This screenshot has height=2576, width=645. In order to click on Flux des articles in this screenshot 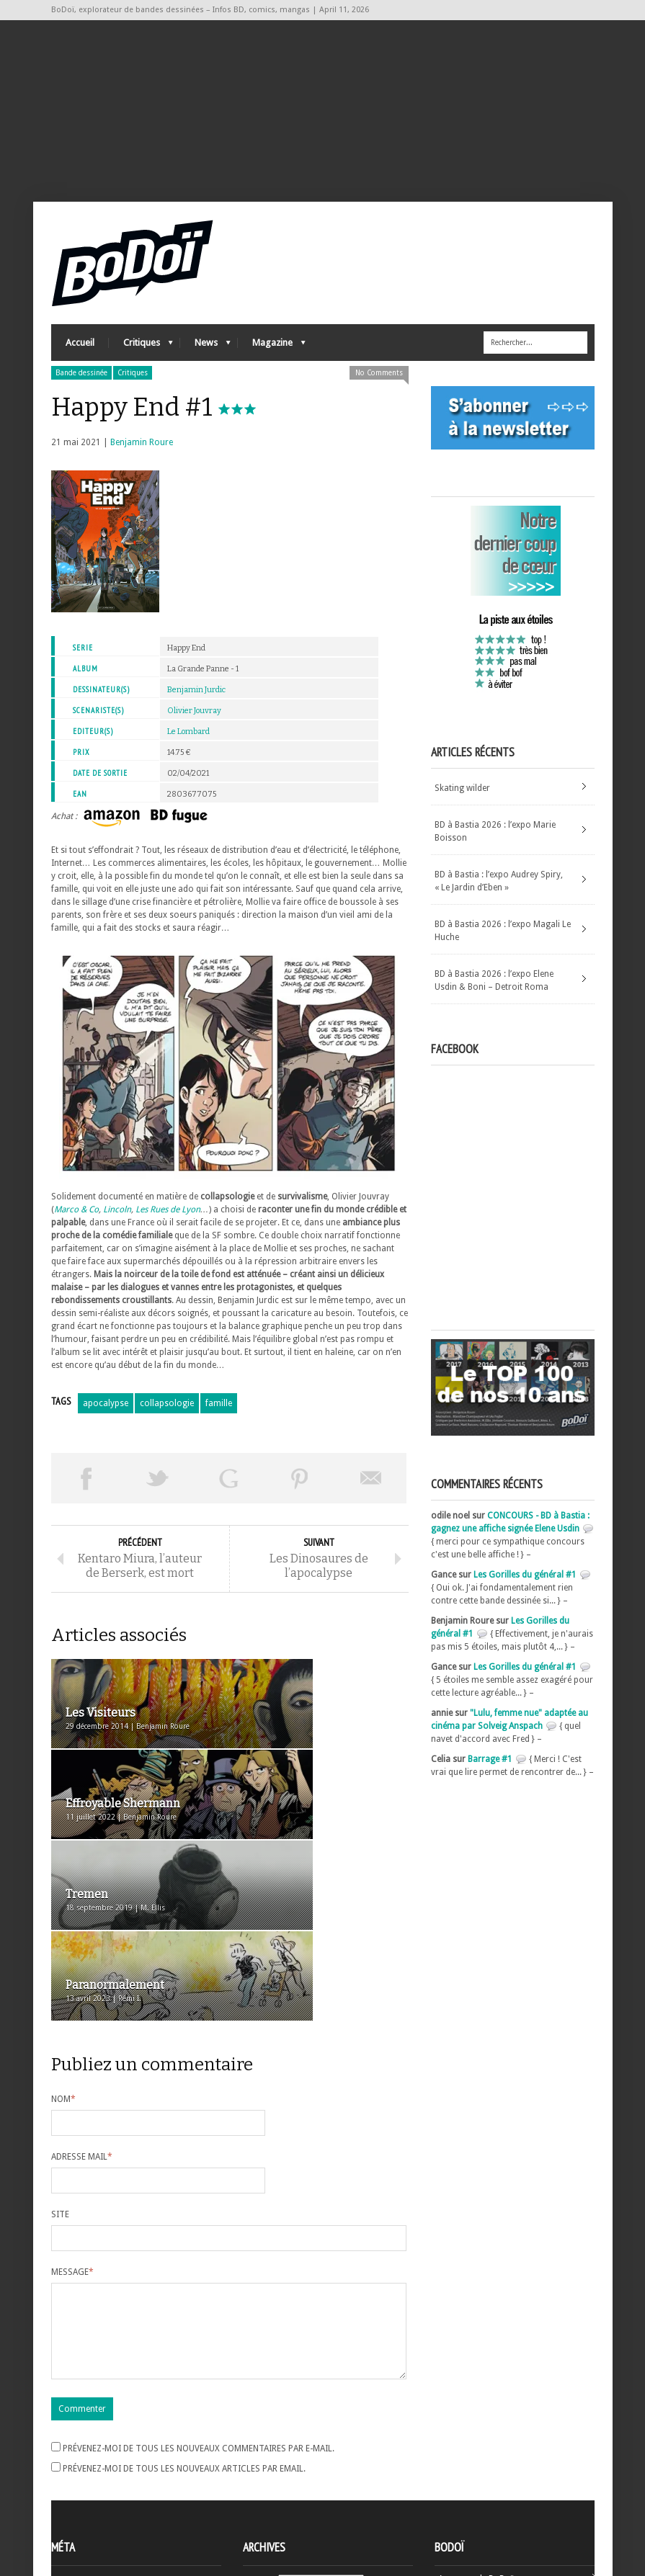, I will do `click(91, 2486)`.